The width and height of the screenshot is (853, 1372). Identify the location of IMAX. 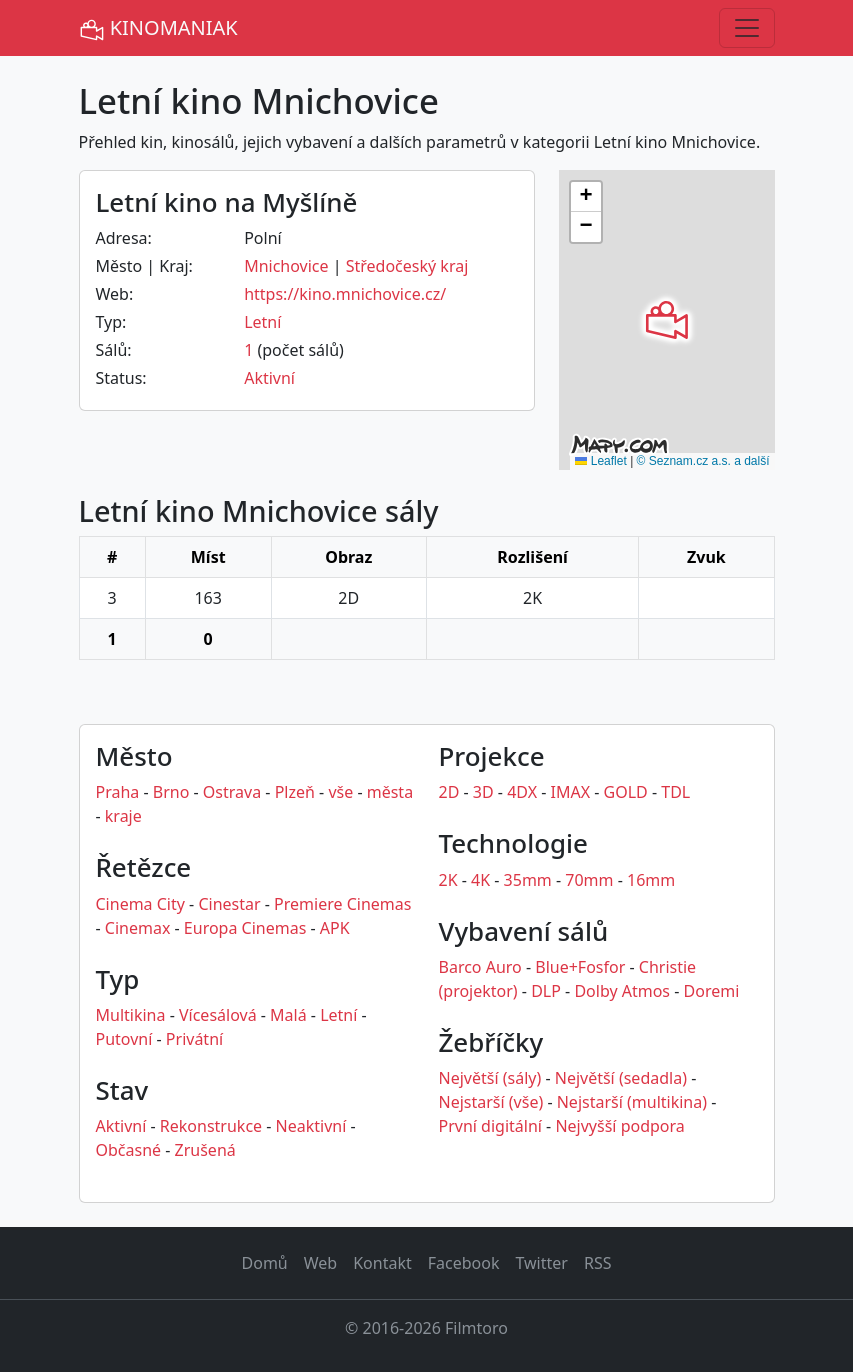
(571, 792).